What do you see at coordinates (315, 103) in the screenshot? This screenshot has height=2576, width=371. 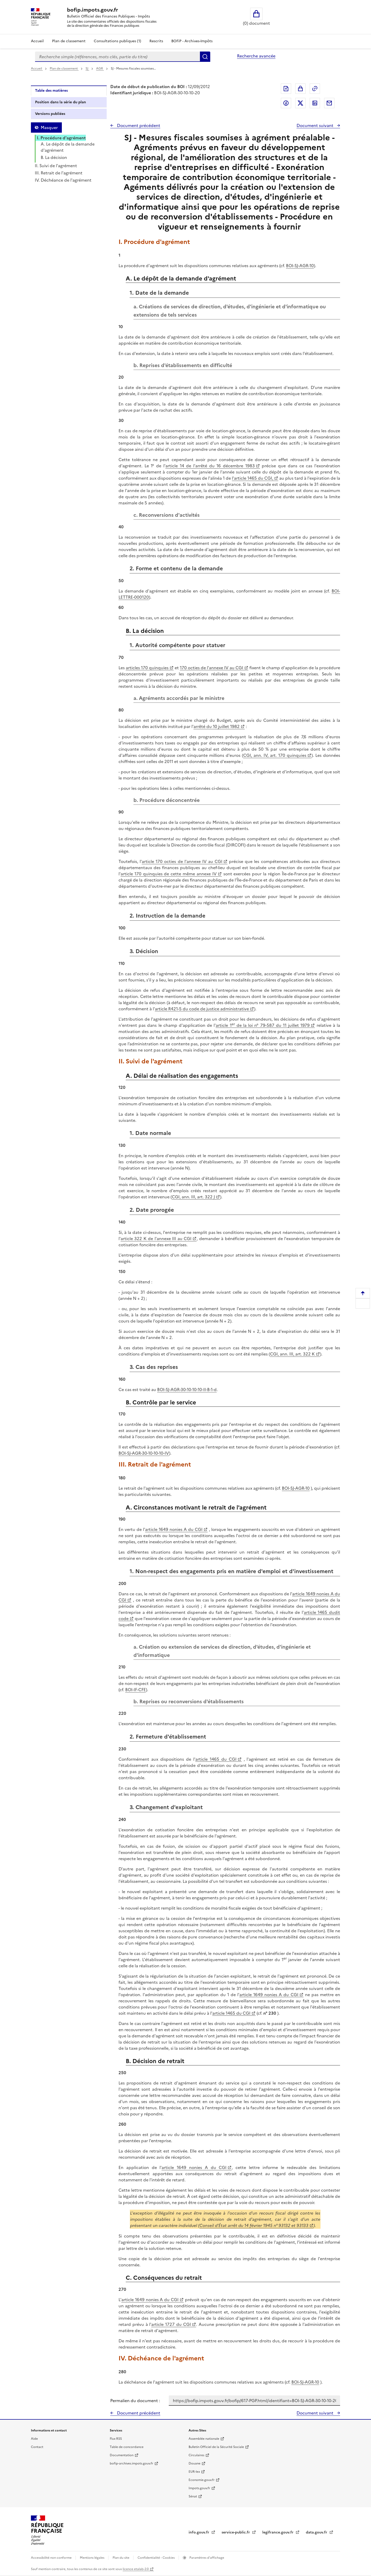 I see `Partager sur LinkedIn` at bounding box center [315, 103].